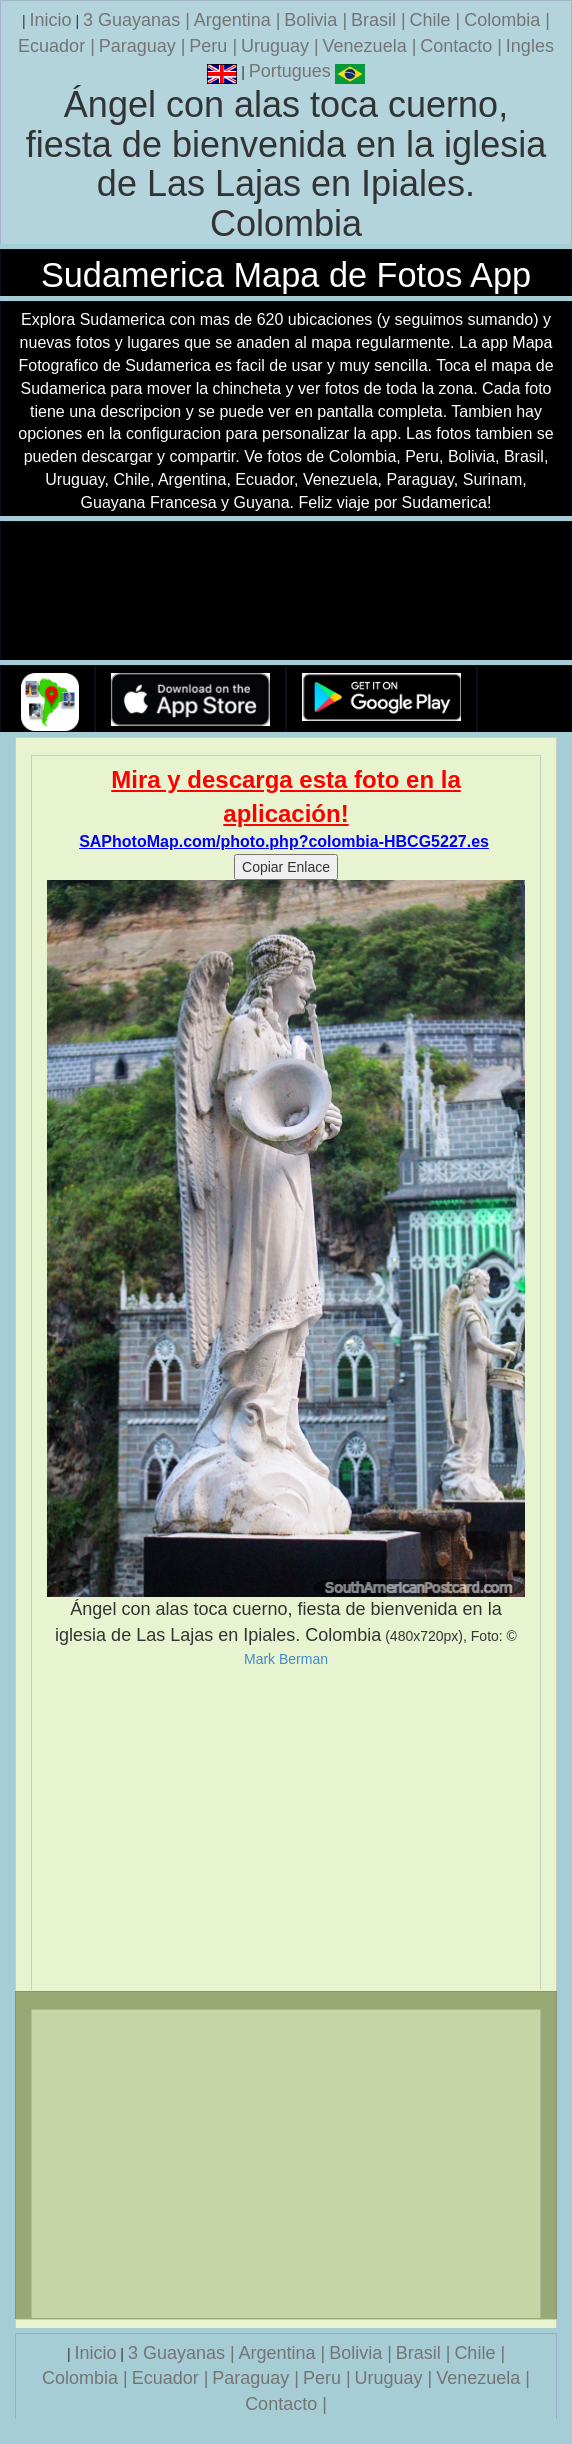 This screenshot has width=572, height=2444. Describe the element at coordinates (286, 1659) in the screenshot. I see `Mark Berman` at that location.